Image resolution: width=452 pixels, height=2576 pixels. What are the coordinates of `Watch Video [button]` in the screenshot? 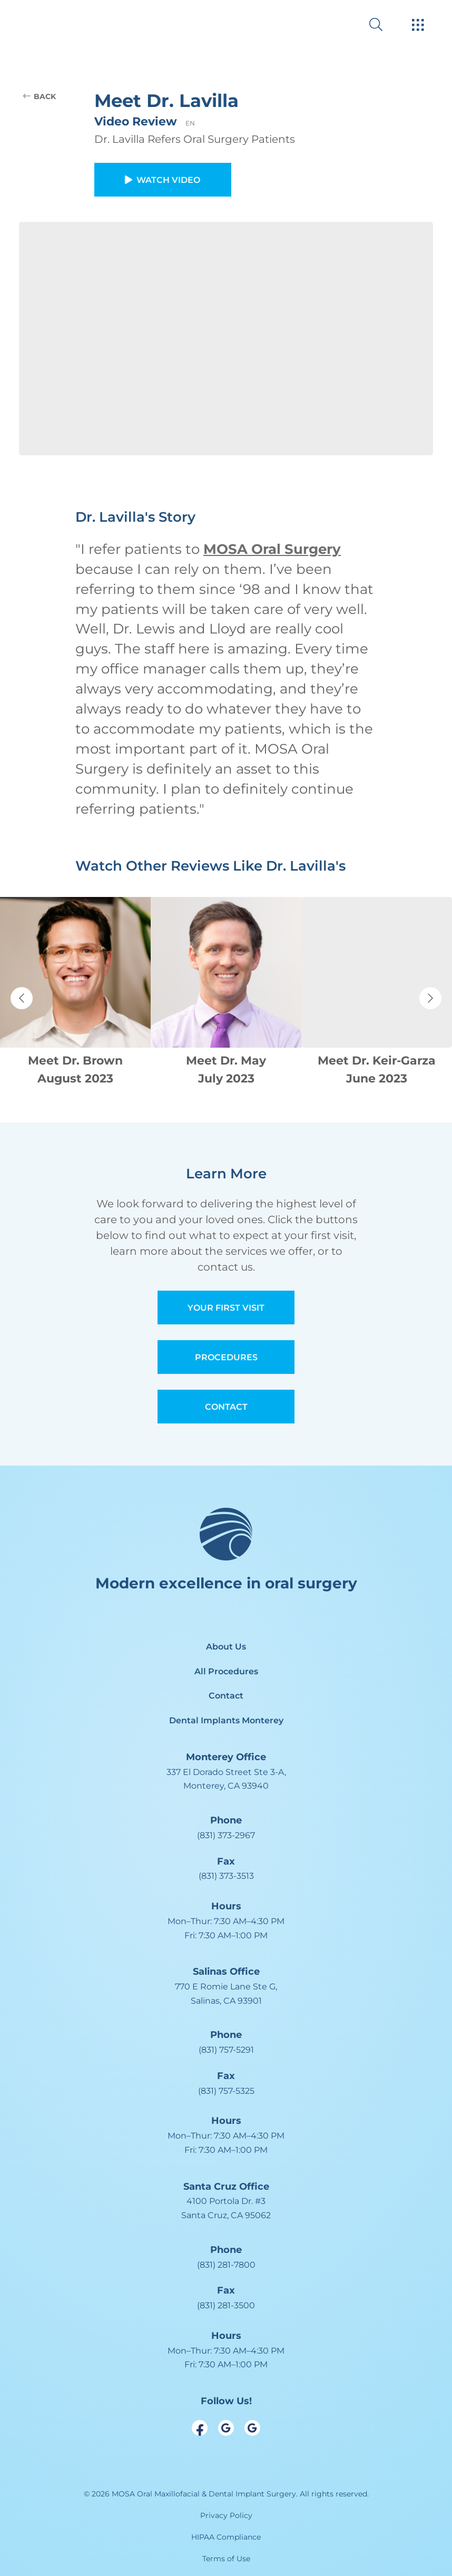 It's located at (162, 180).